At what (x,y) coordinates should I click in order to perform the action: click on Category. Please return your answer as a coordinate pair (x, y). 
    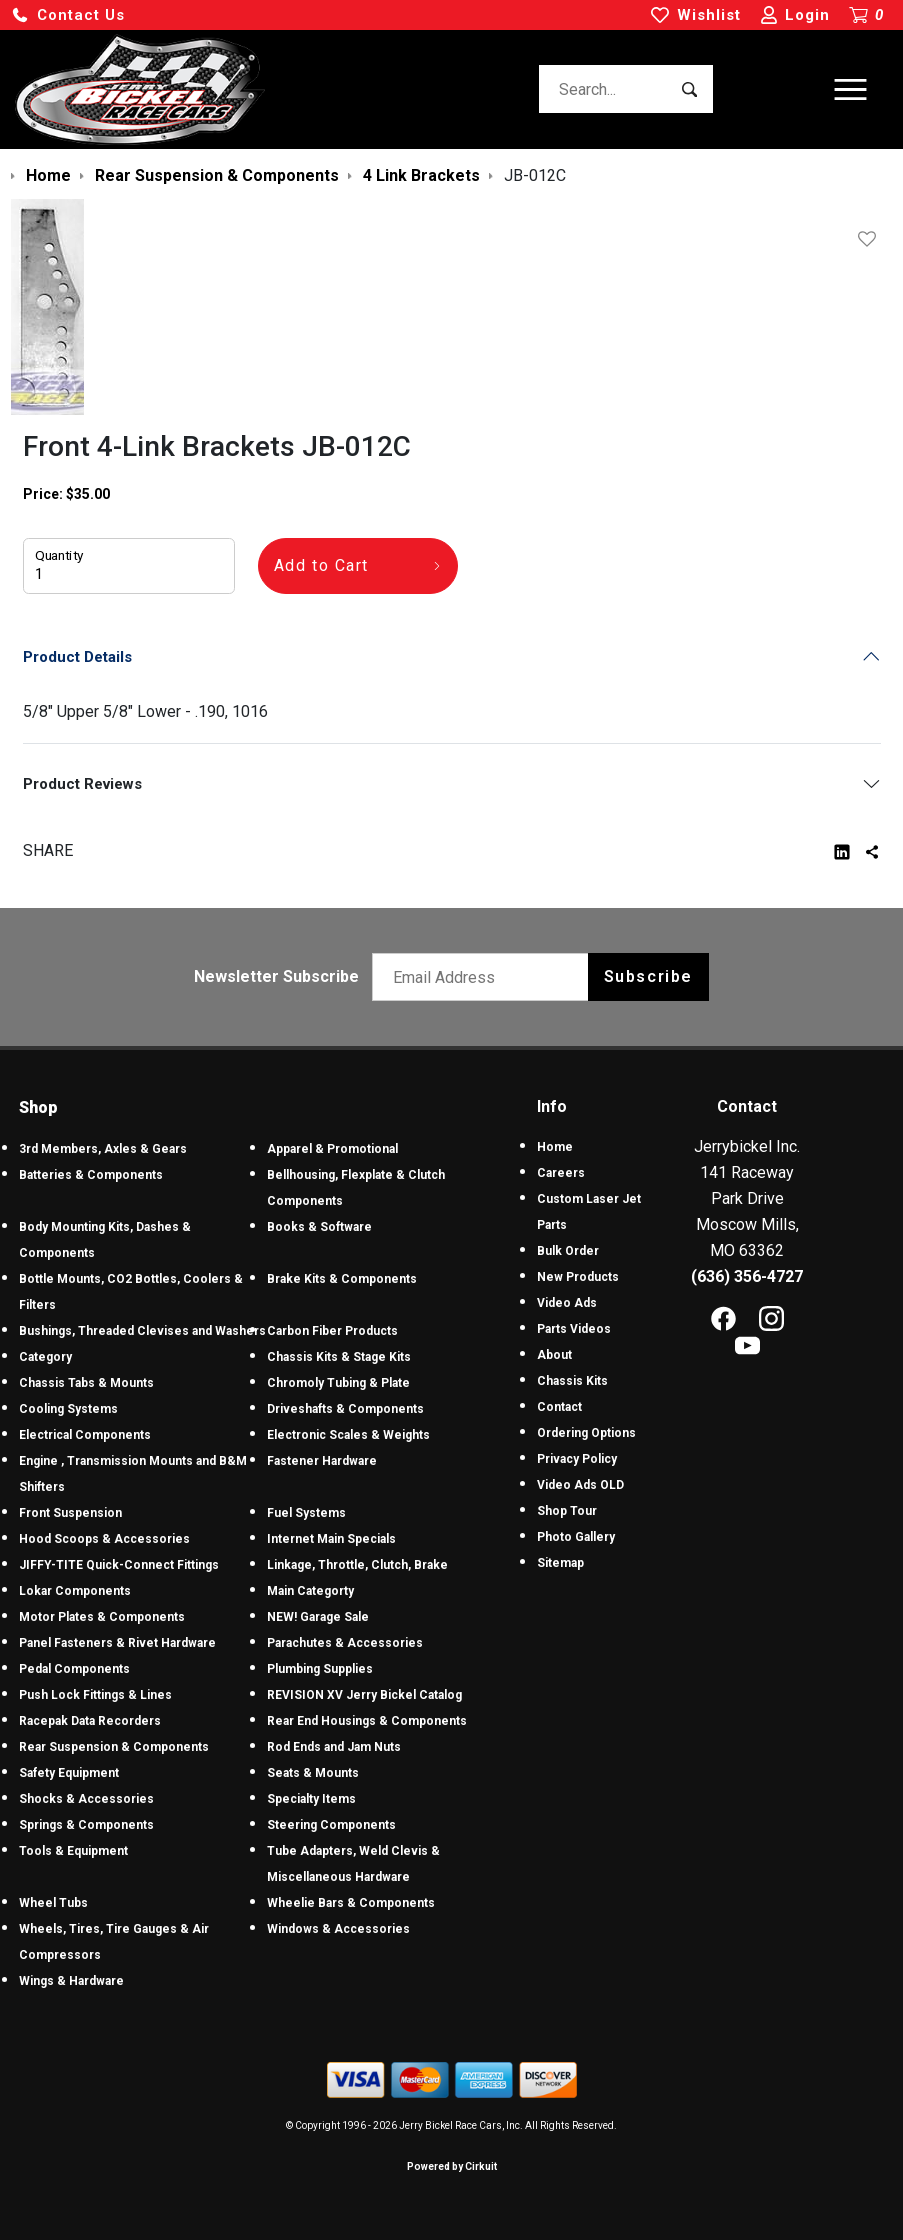
    Looking at the image, I should click on (45, 1357).